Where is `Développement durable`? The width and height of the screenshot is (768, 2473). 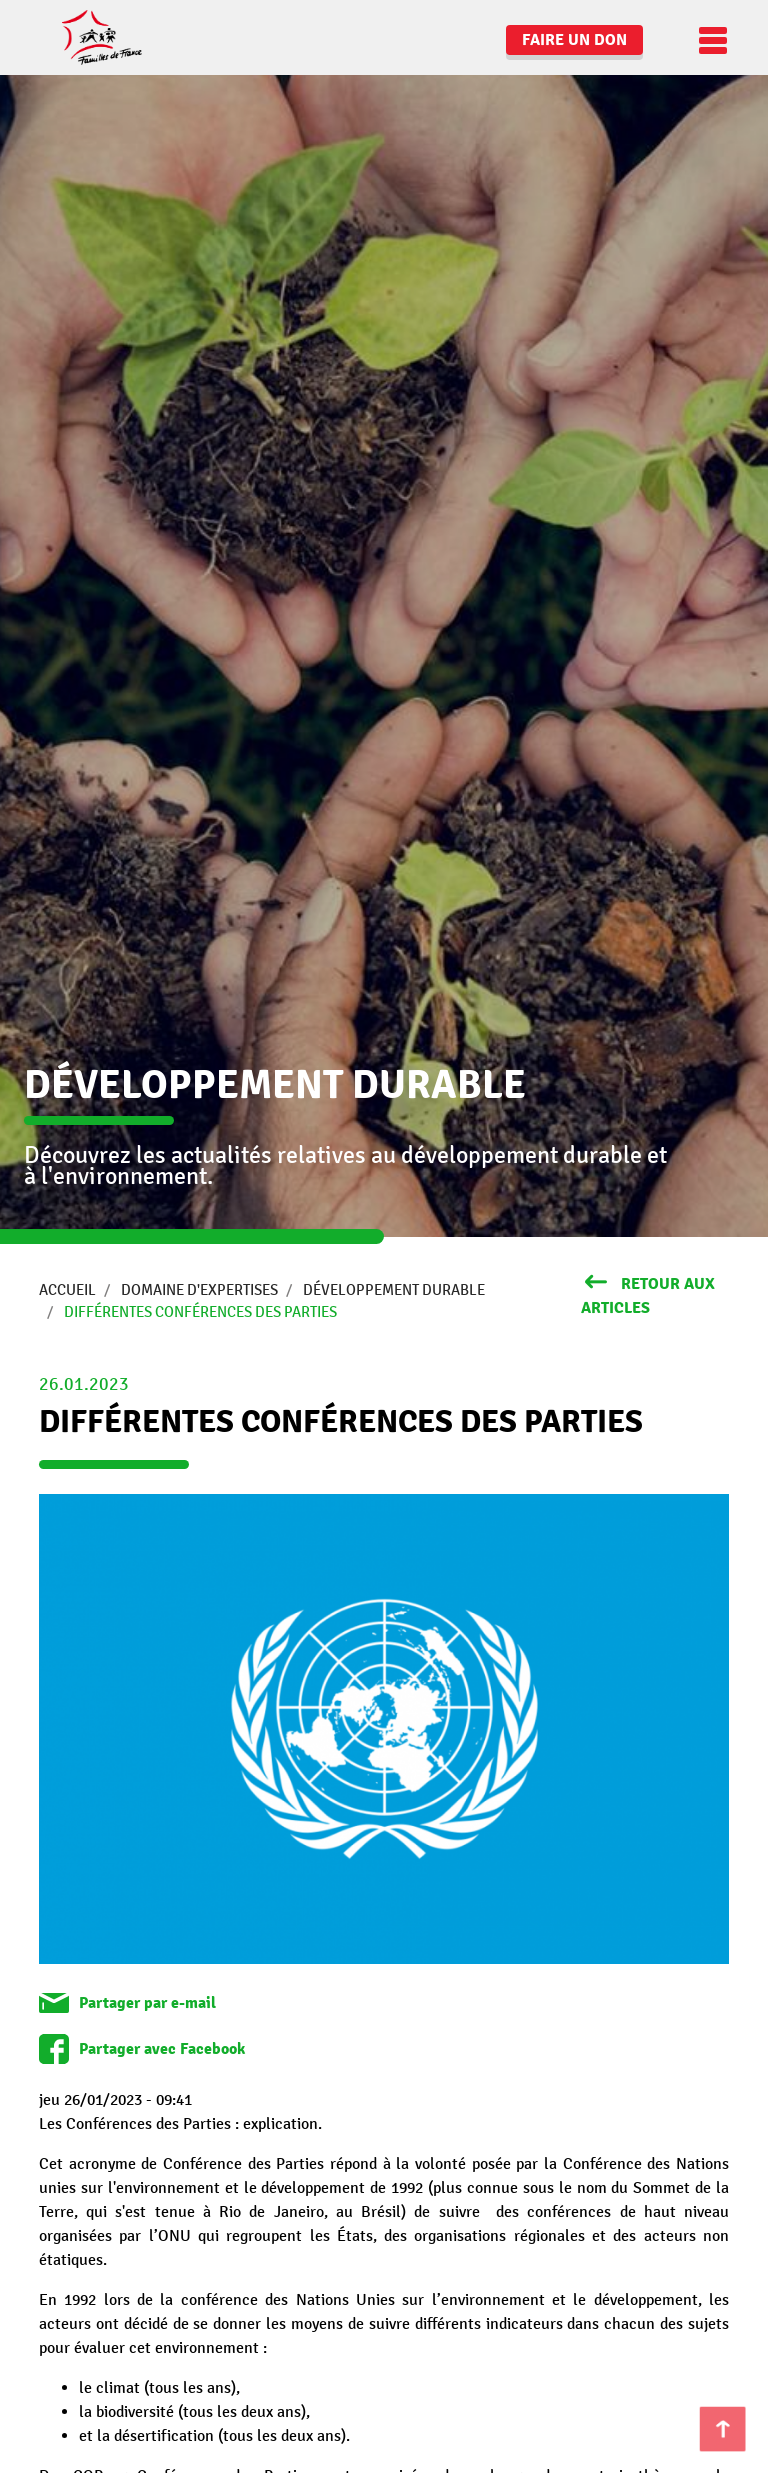
Développement durable is located at coordinates (394, 1290).